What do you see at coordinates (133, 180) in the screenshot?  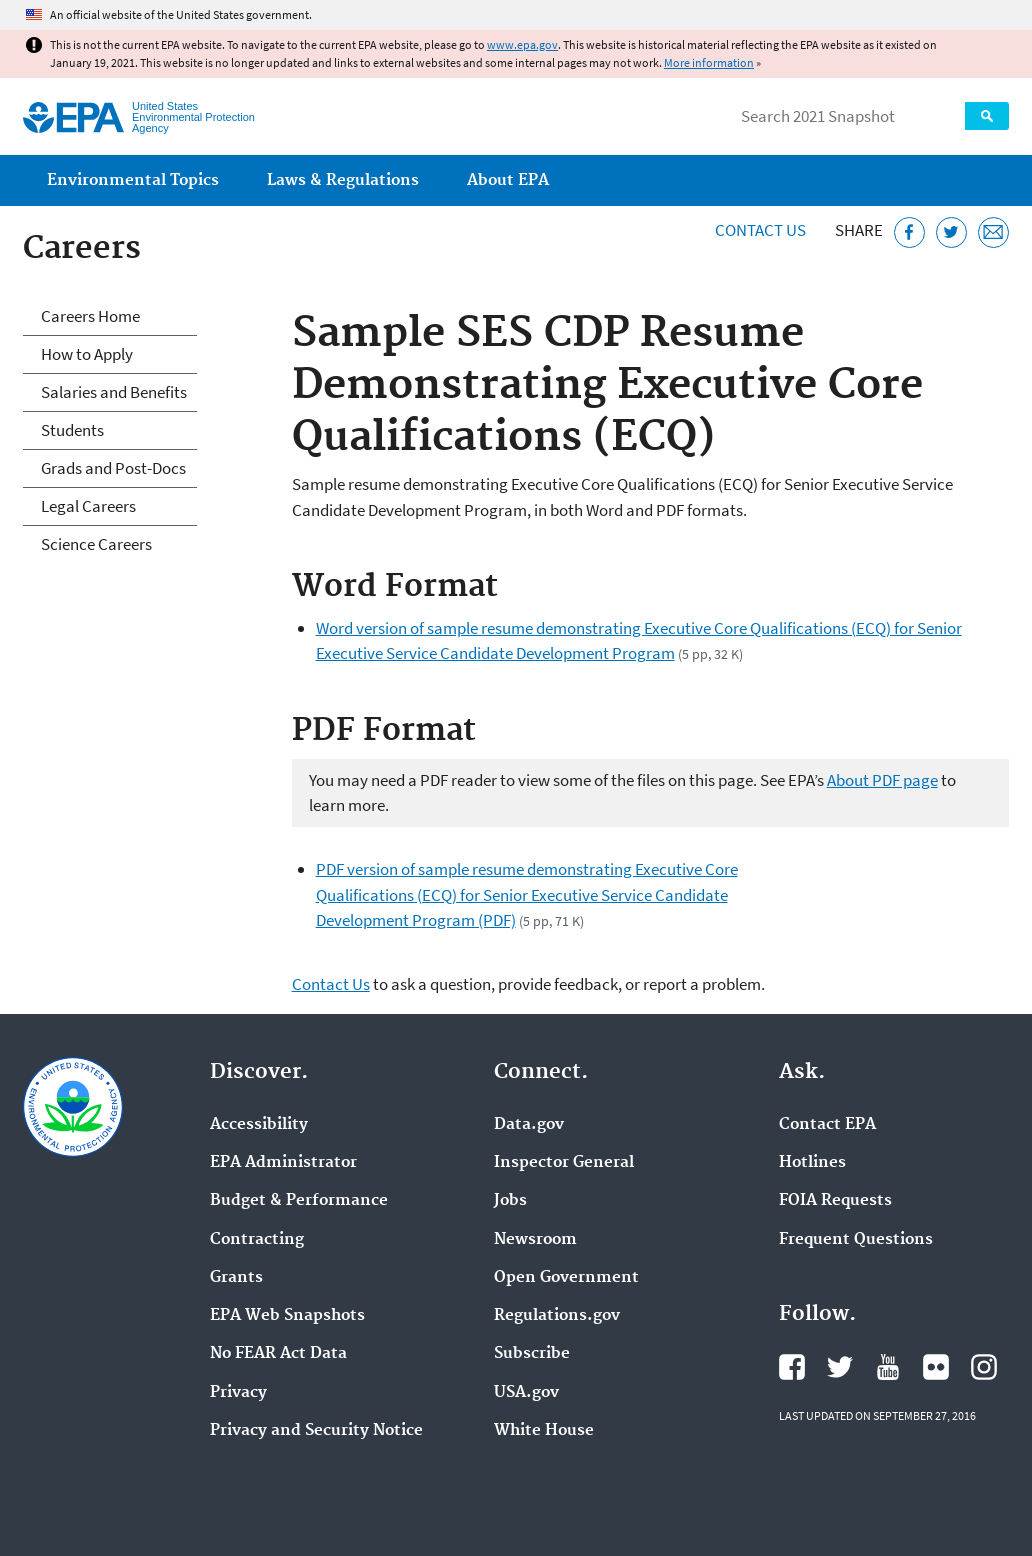 I see `Environmental Topics [menuitem]` at bounding box center [133, 180].